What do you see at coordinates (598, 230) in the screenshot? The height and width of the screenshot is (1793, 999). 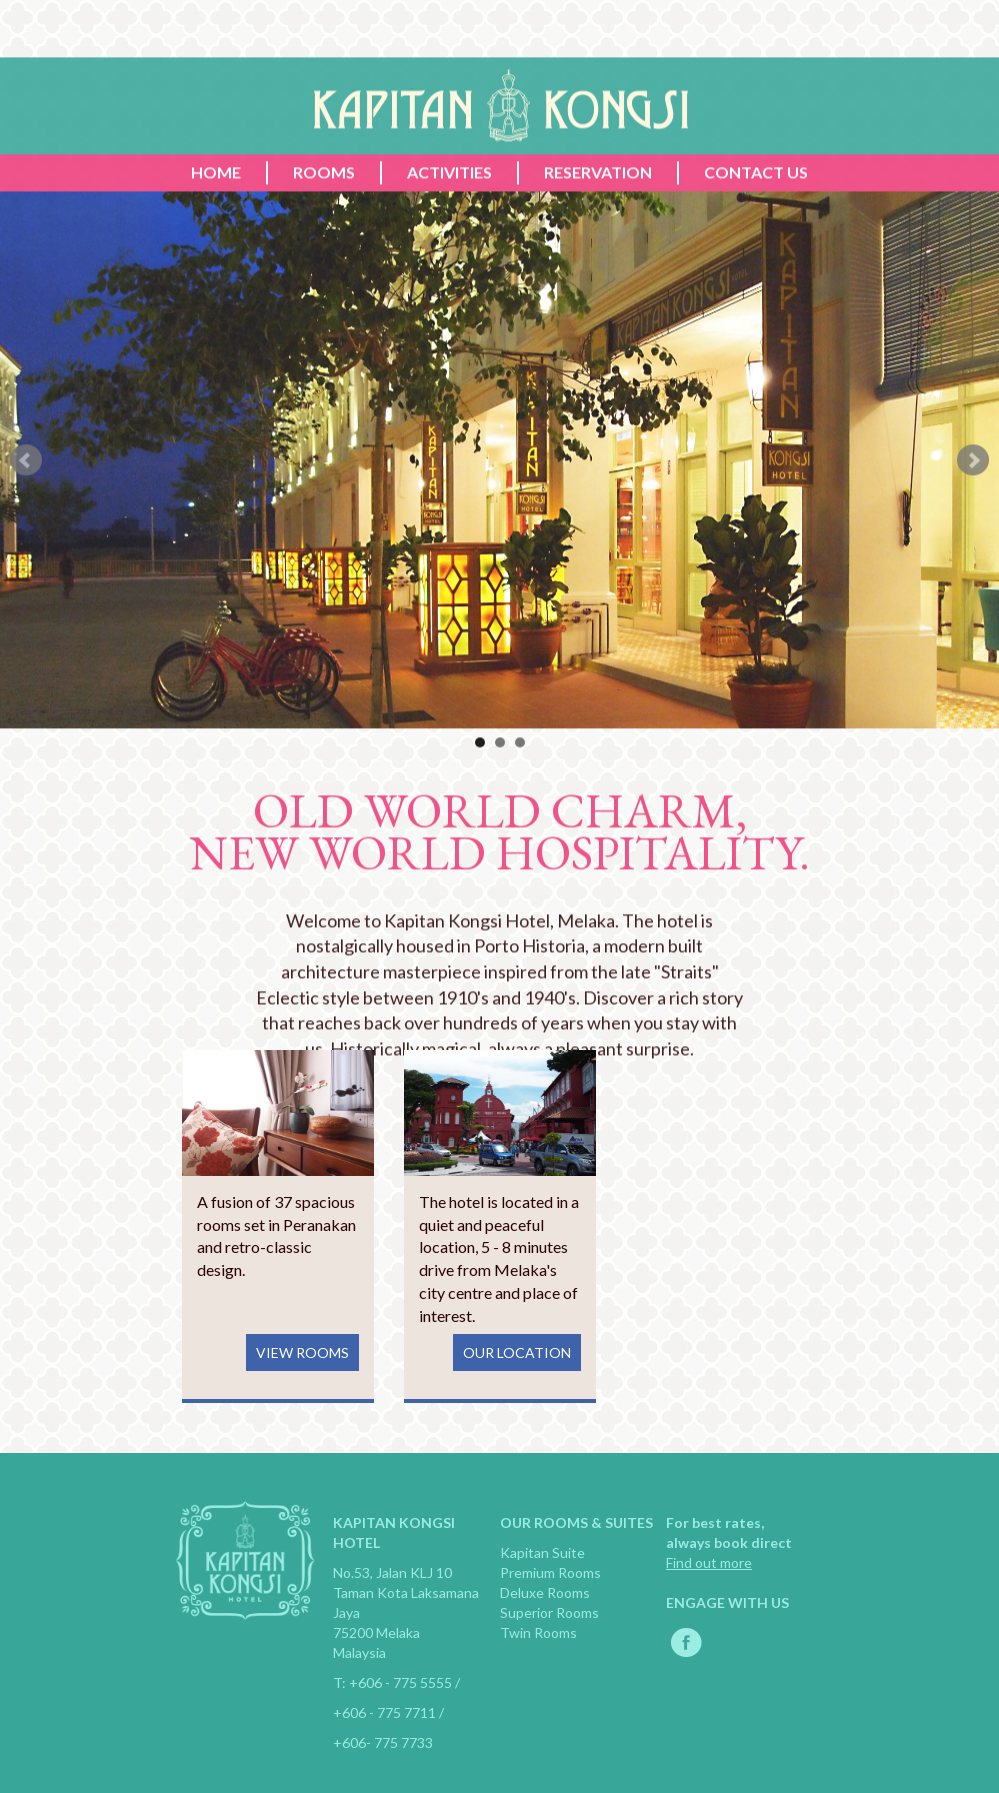 I see `RESERVATION` at bounding box center [598, 230].